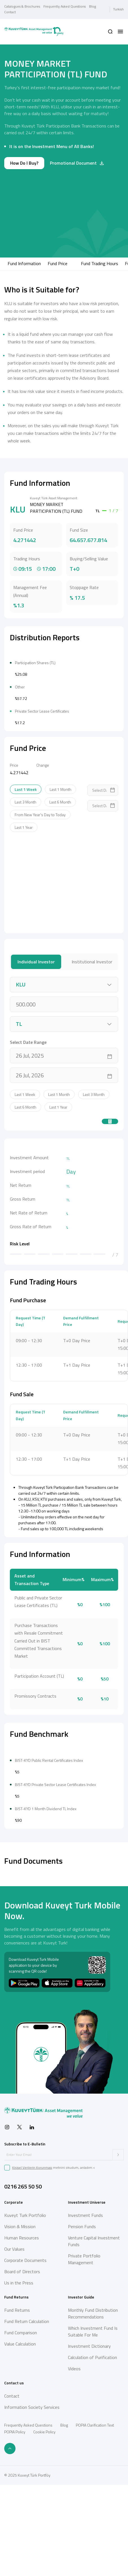 This screenshot has height=2576, width=128. I want to click on Fund Returns, so click(17, 2479).